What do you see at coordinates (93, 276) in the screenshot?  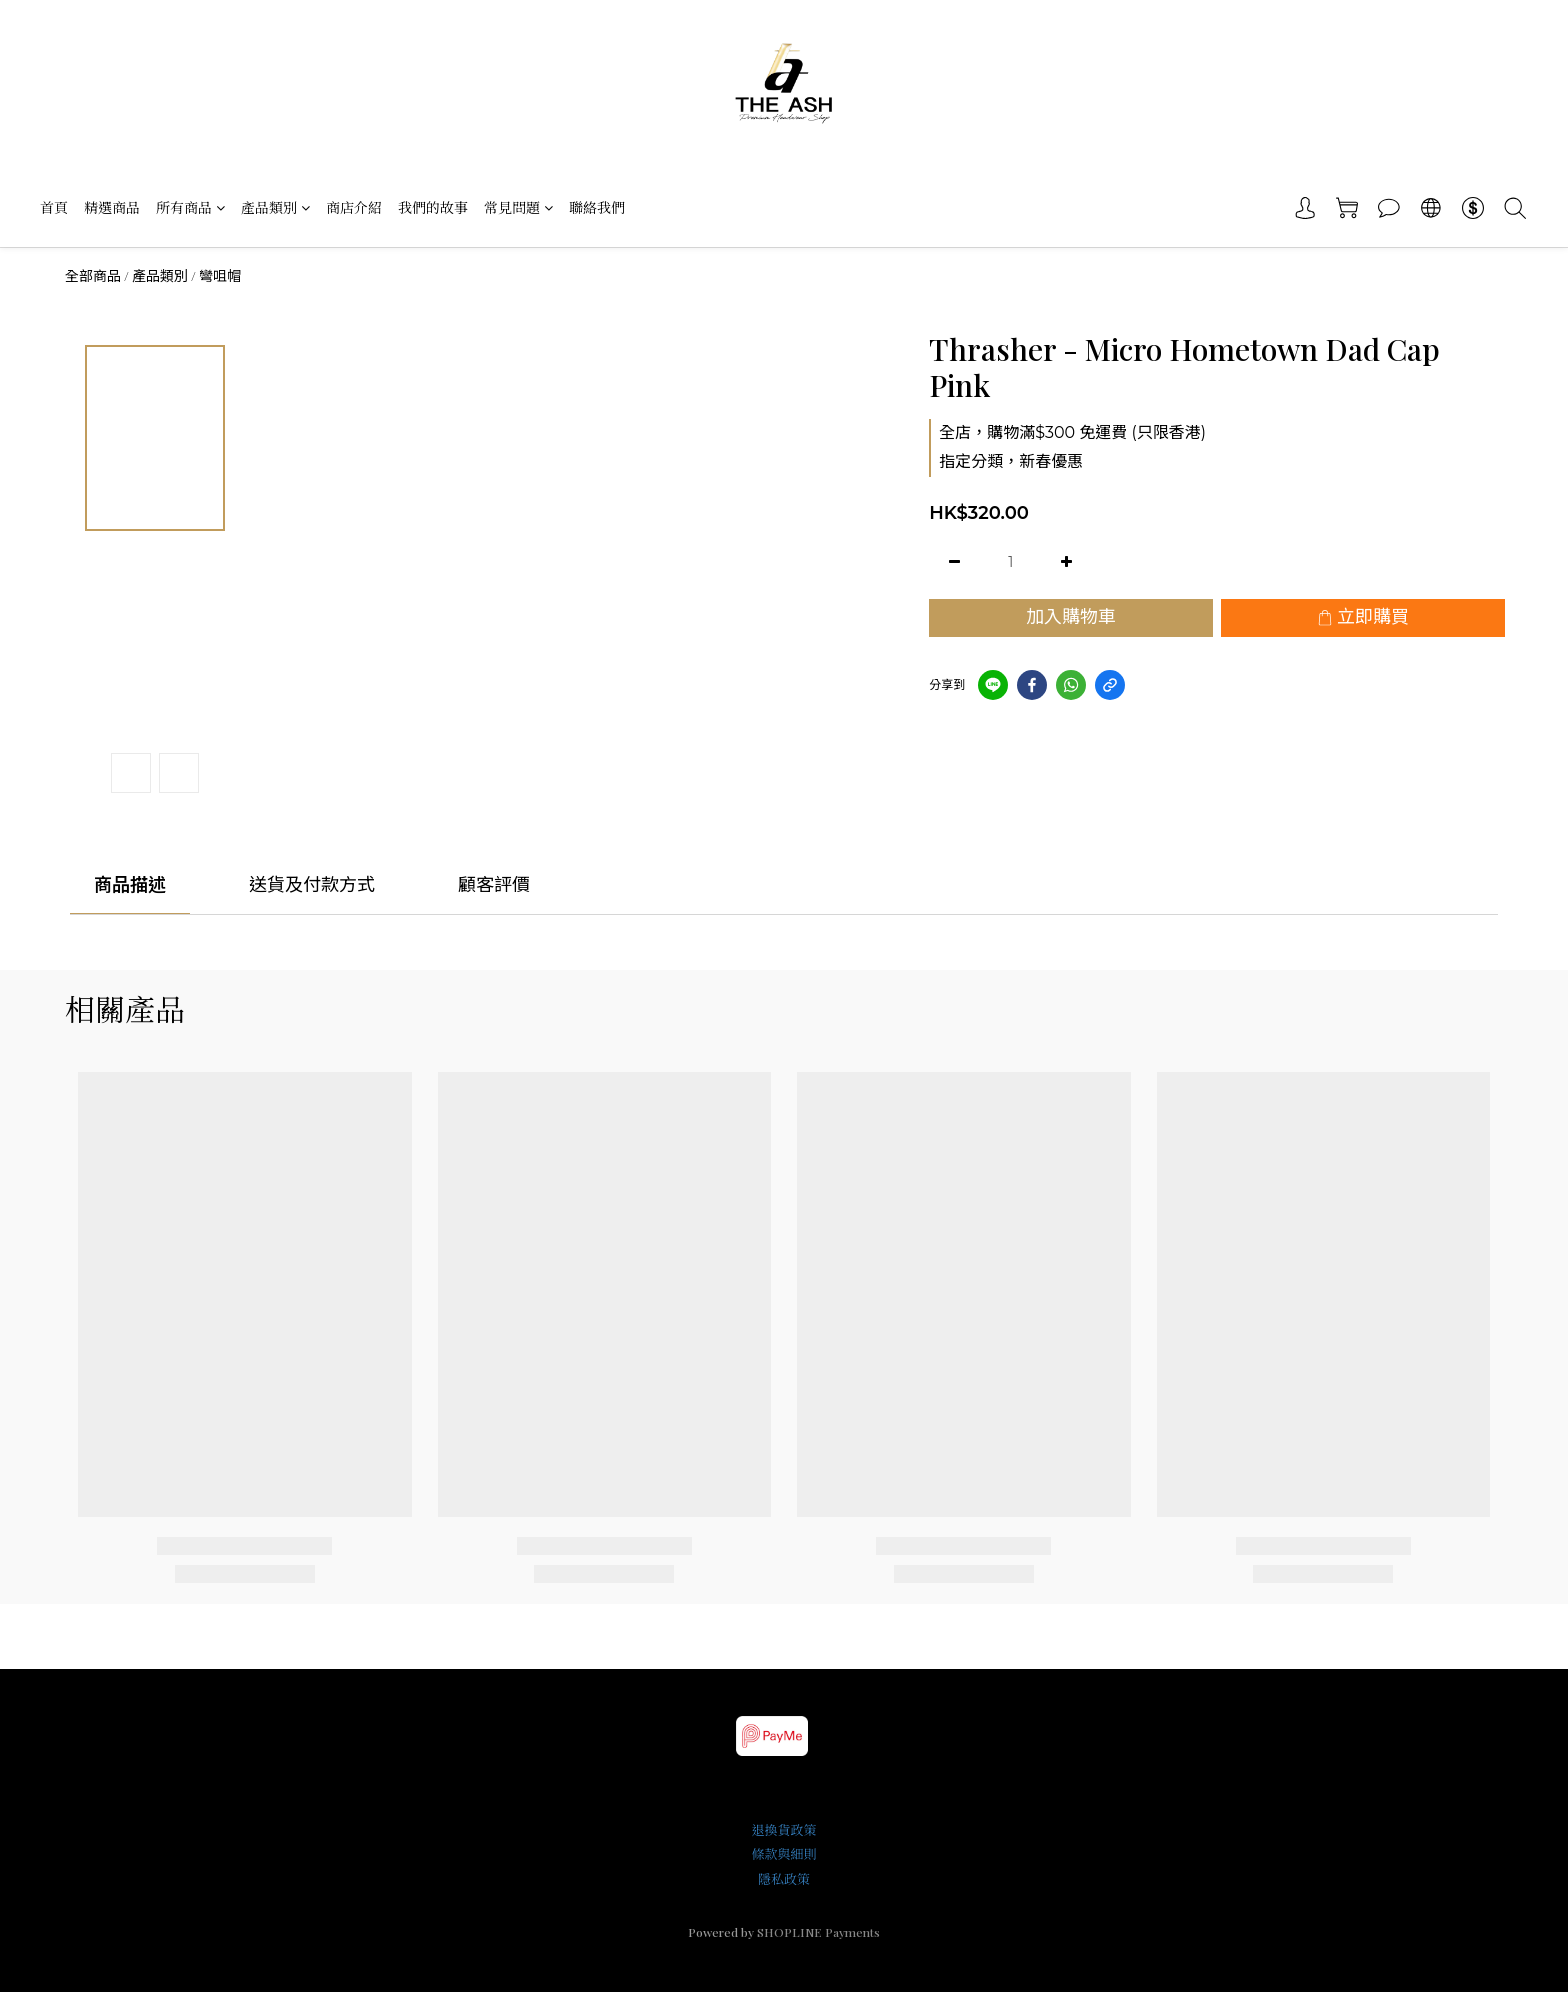 I see `全部商品` at bounding box center [93, 276].